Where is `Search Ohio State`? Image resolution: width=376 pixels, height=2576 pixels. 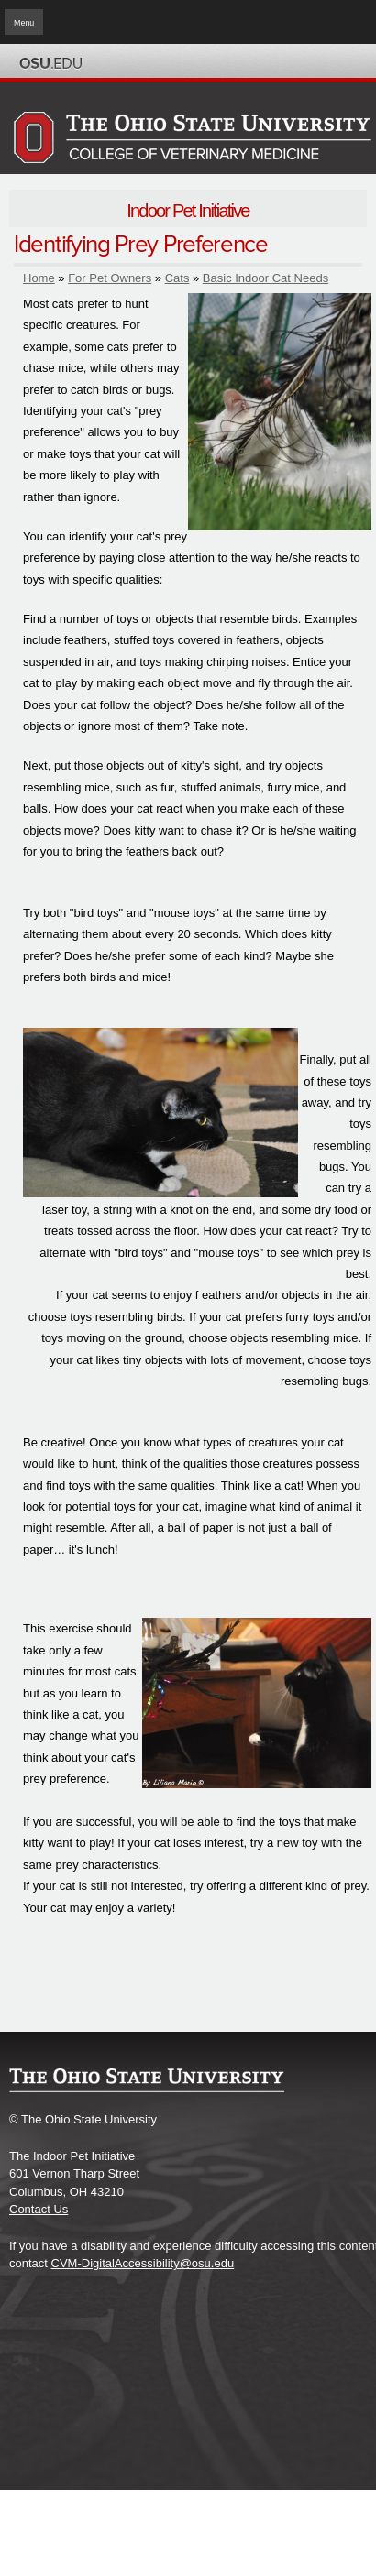 Search Ohio State is located at coordinates (347, 62).